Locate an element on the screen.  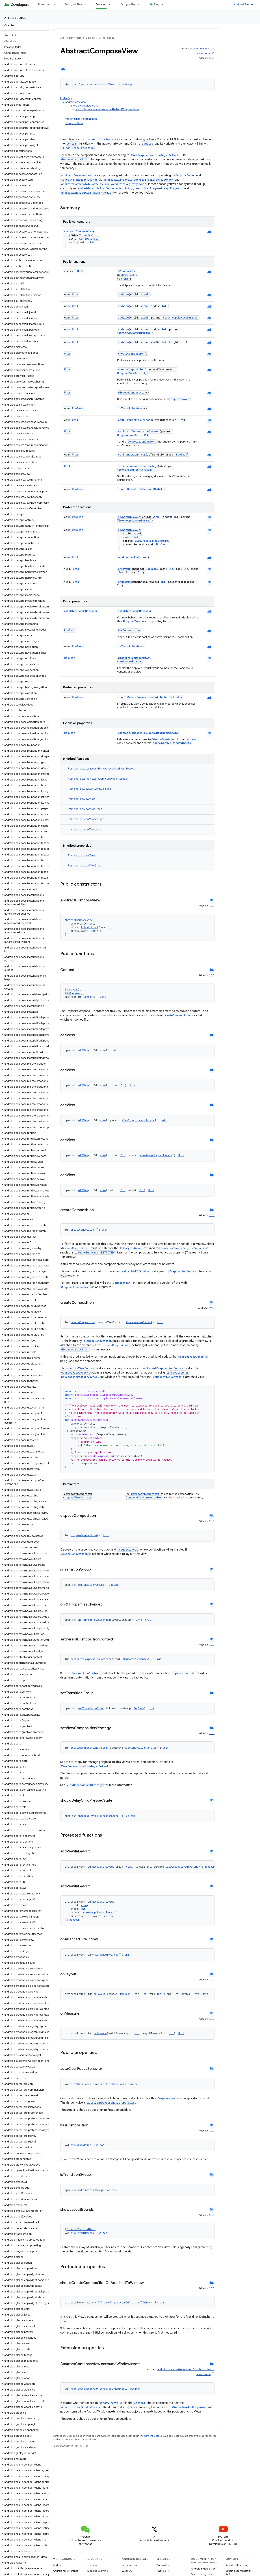
androidx.fragment.app.Fragment is located at coordinates (159, 188).